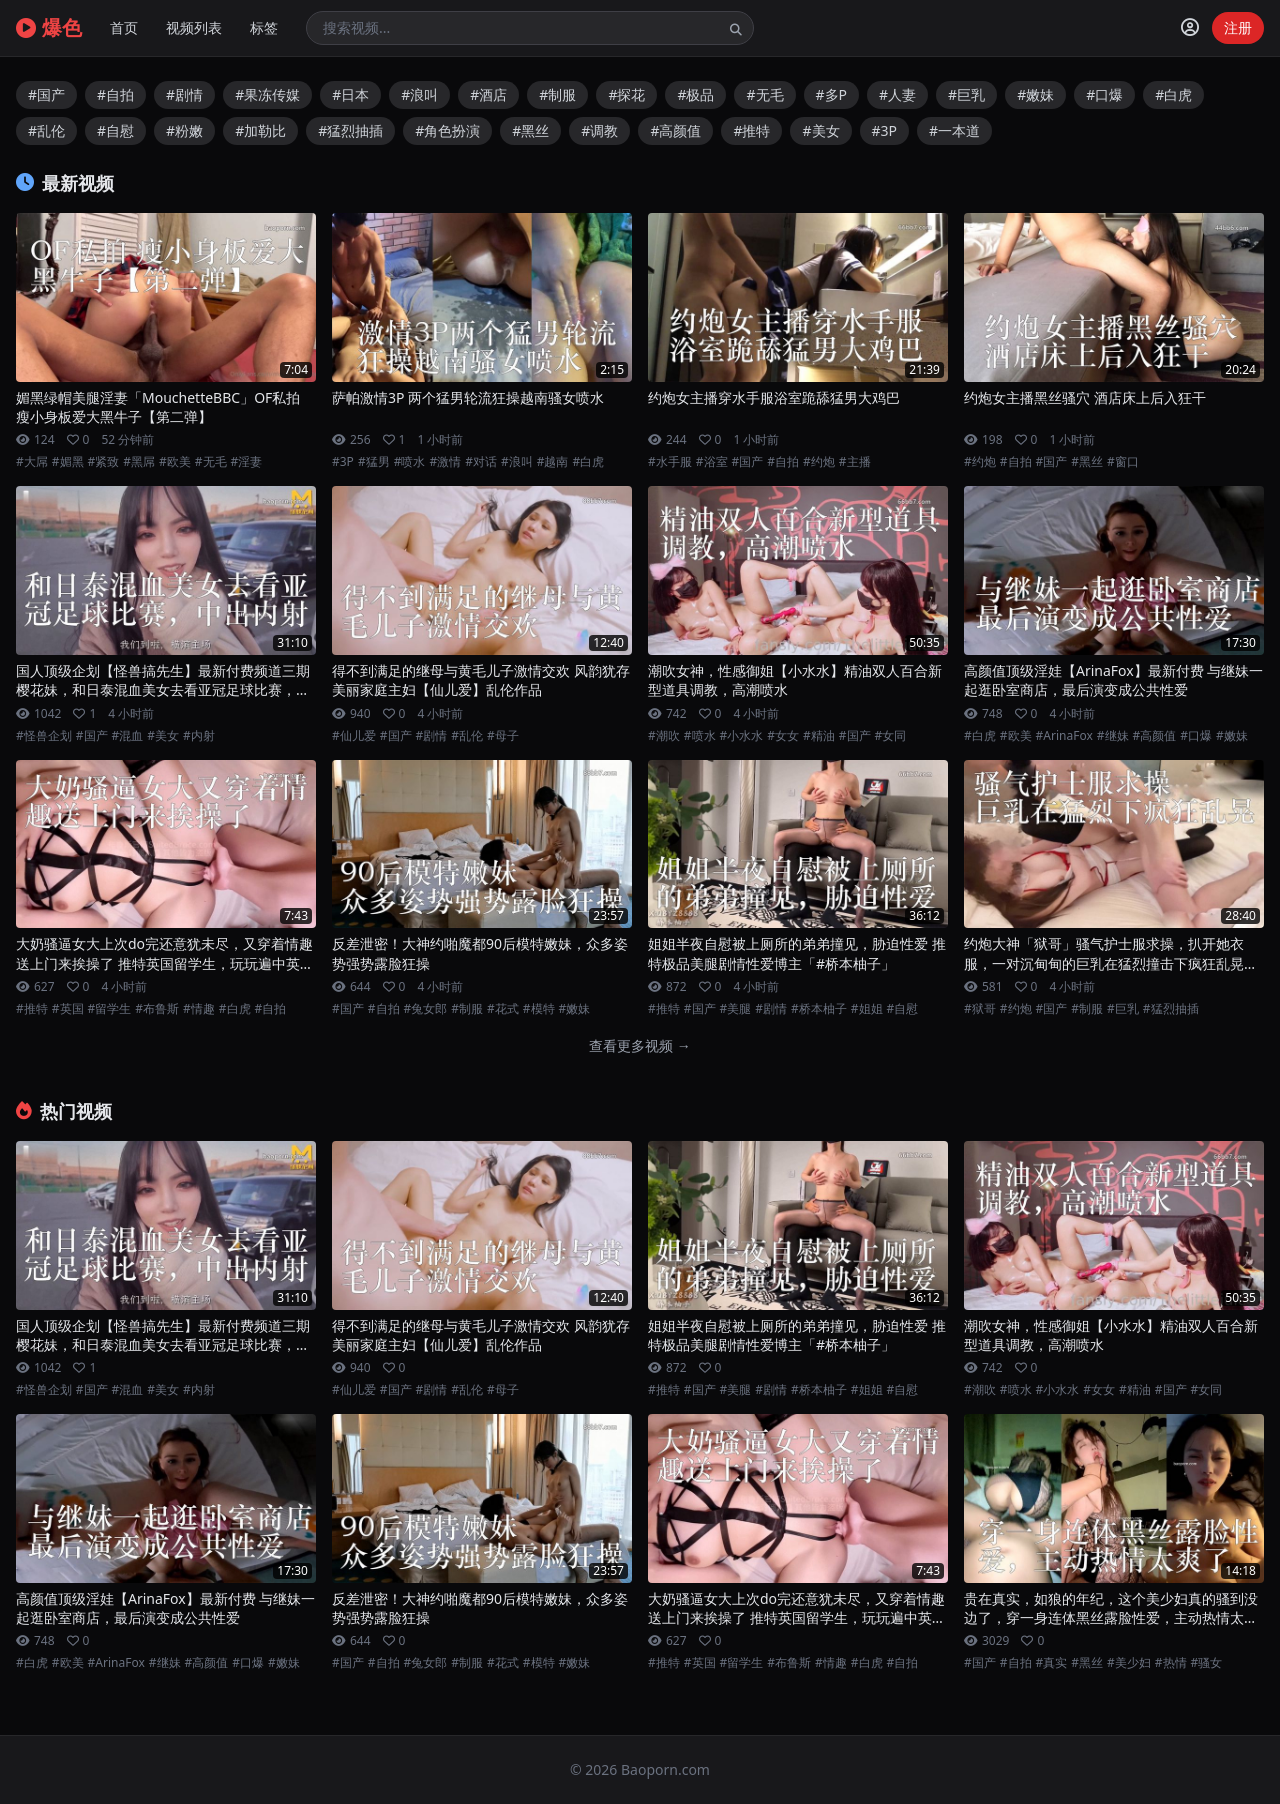 The height and width of the screenshot is (1804, 1280). I want to click on #美腿, so click(736, 1009).